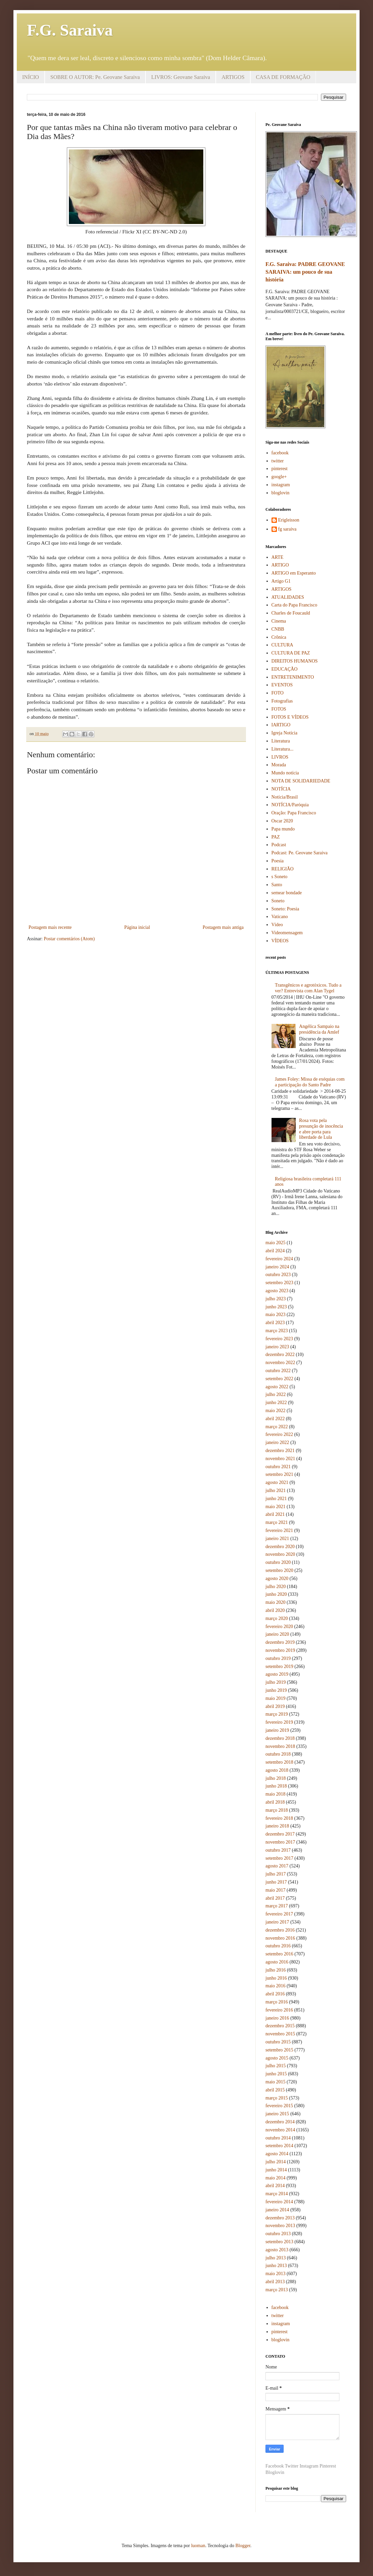  Describe the element at coordinates (276, 1882) in the screenshot. I see `junho 2017` at that location.